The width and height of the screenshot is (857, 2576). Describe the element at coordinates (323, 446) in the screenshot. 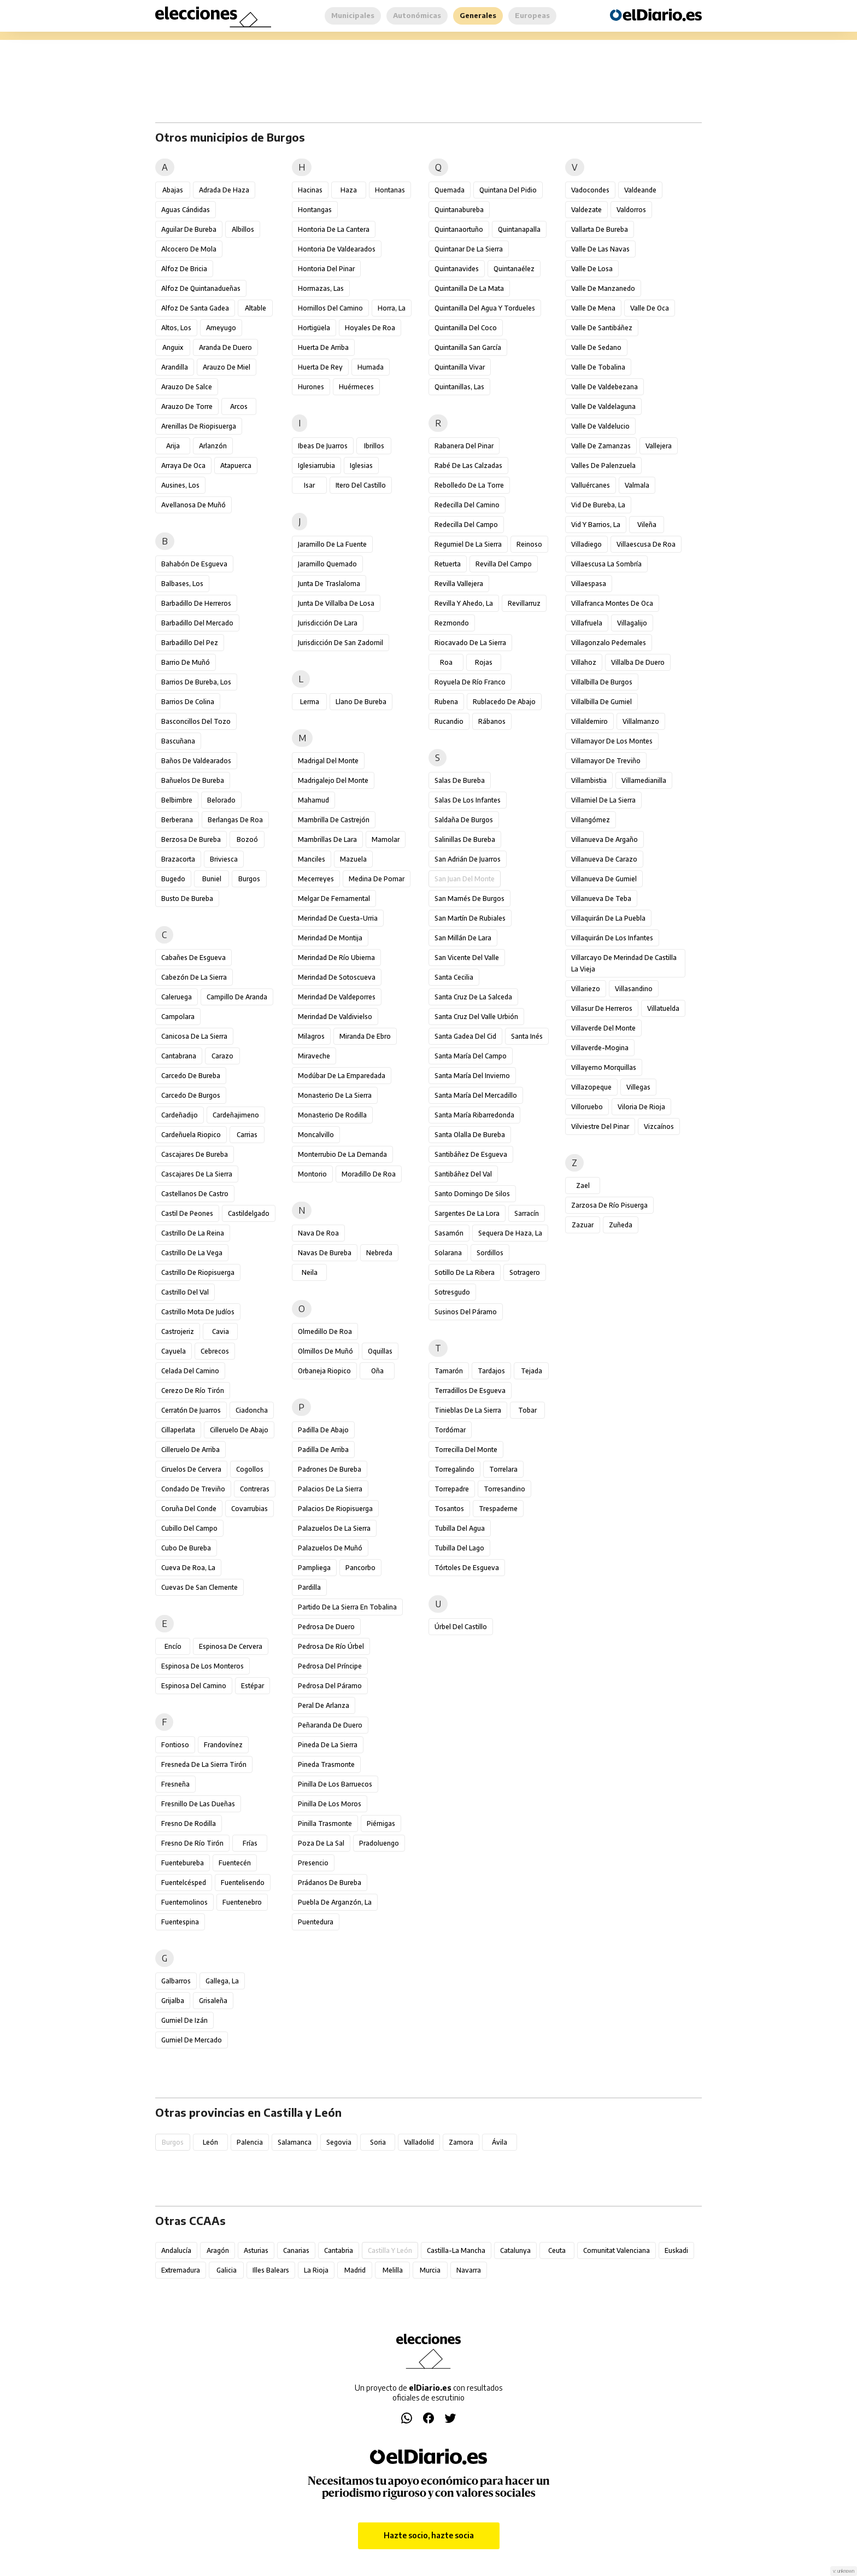

I see `Ibeas de Juarros` at that location.